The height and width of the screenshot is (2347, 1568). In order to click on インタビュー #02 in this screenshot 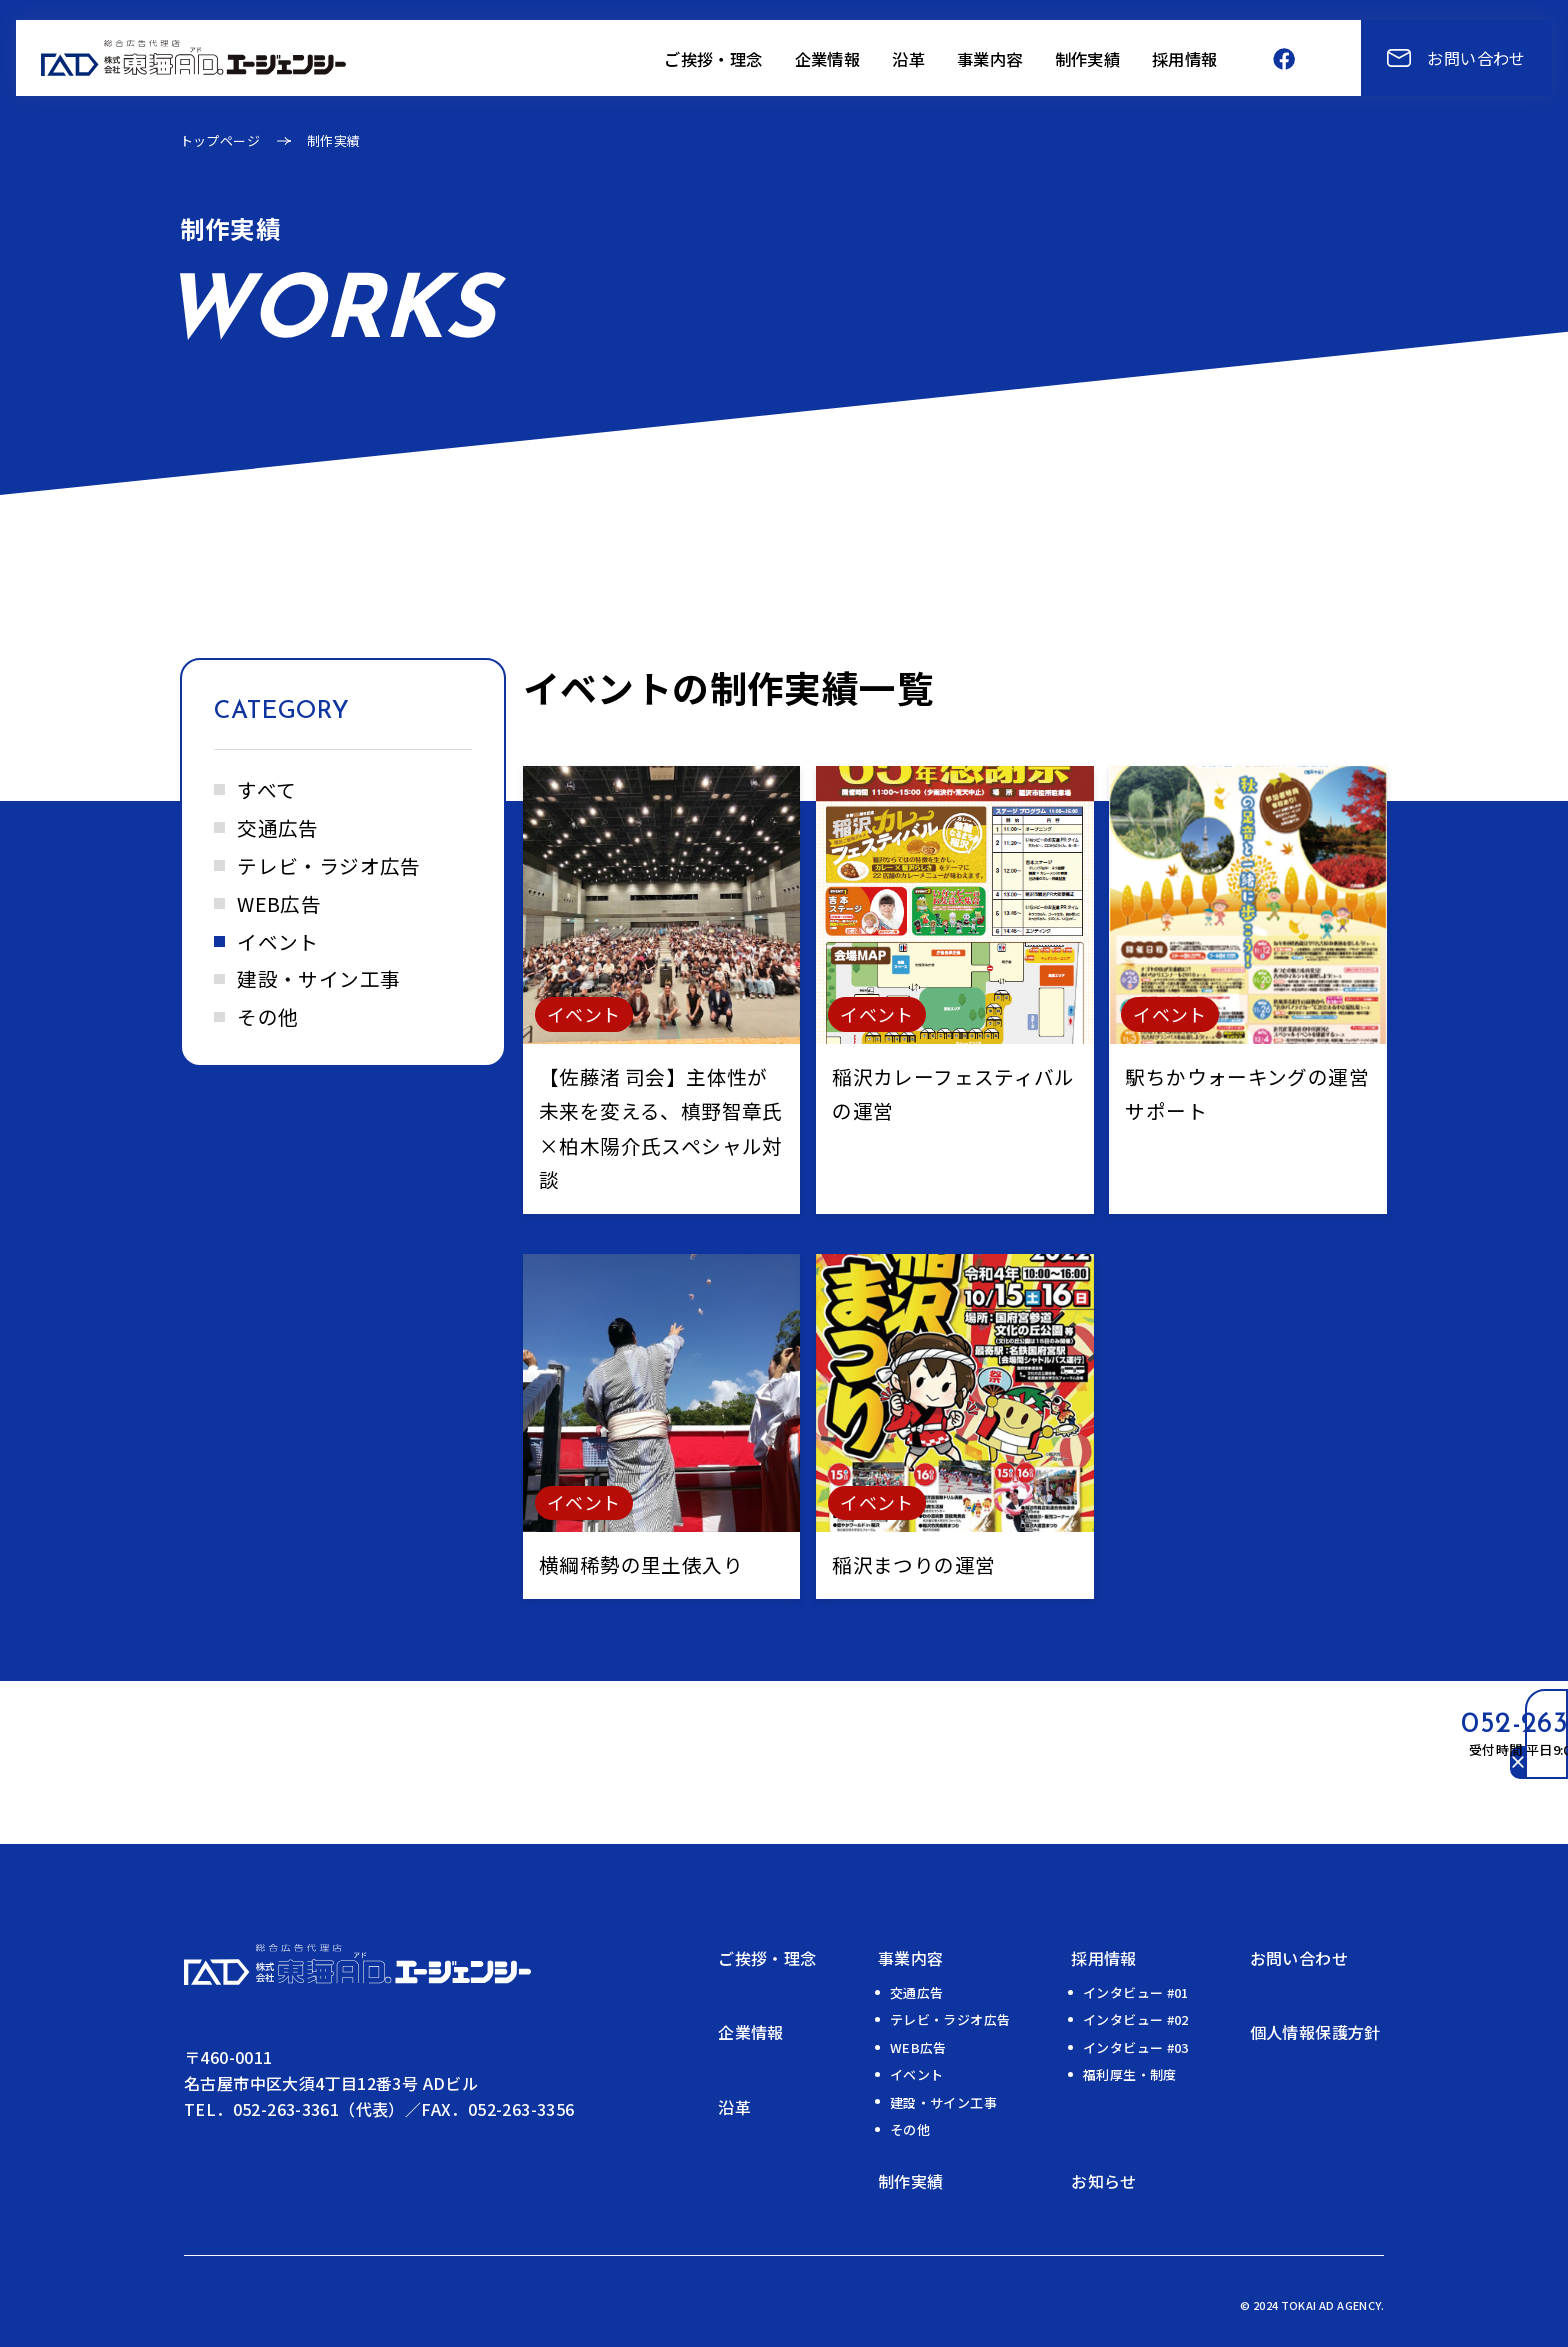, I will do `click(1136, 2019)`.